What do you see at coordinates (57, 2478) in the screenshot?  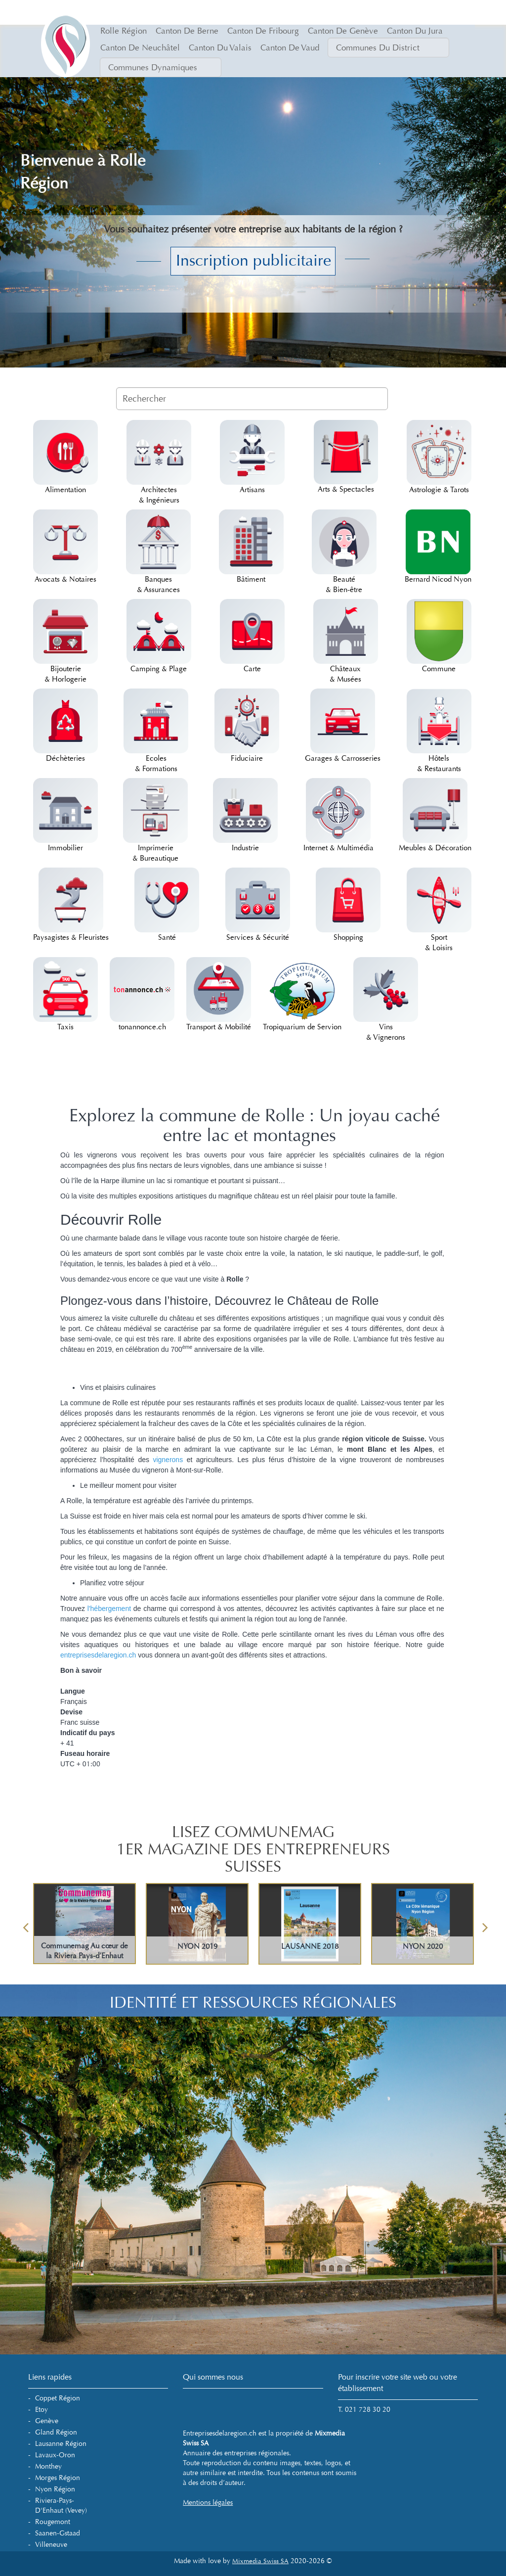 I see `Morges Région` at bounding box center [57, 2478].